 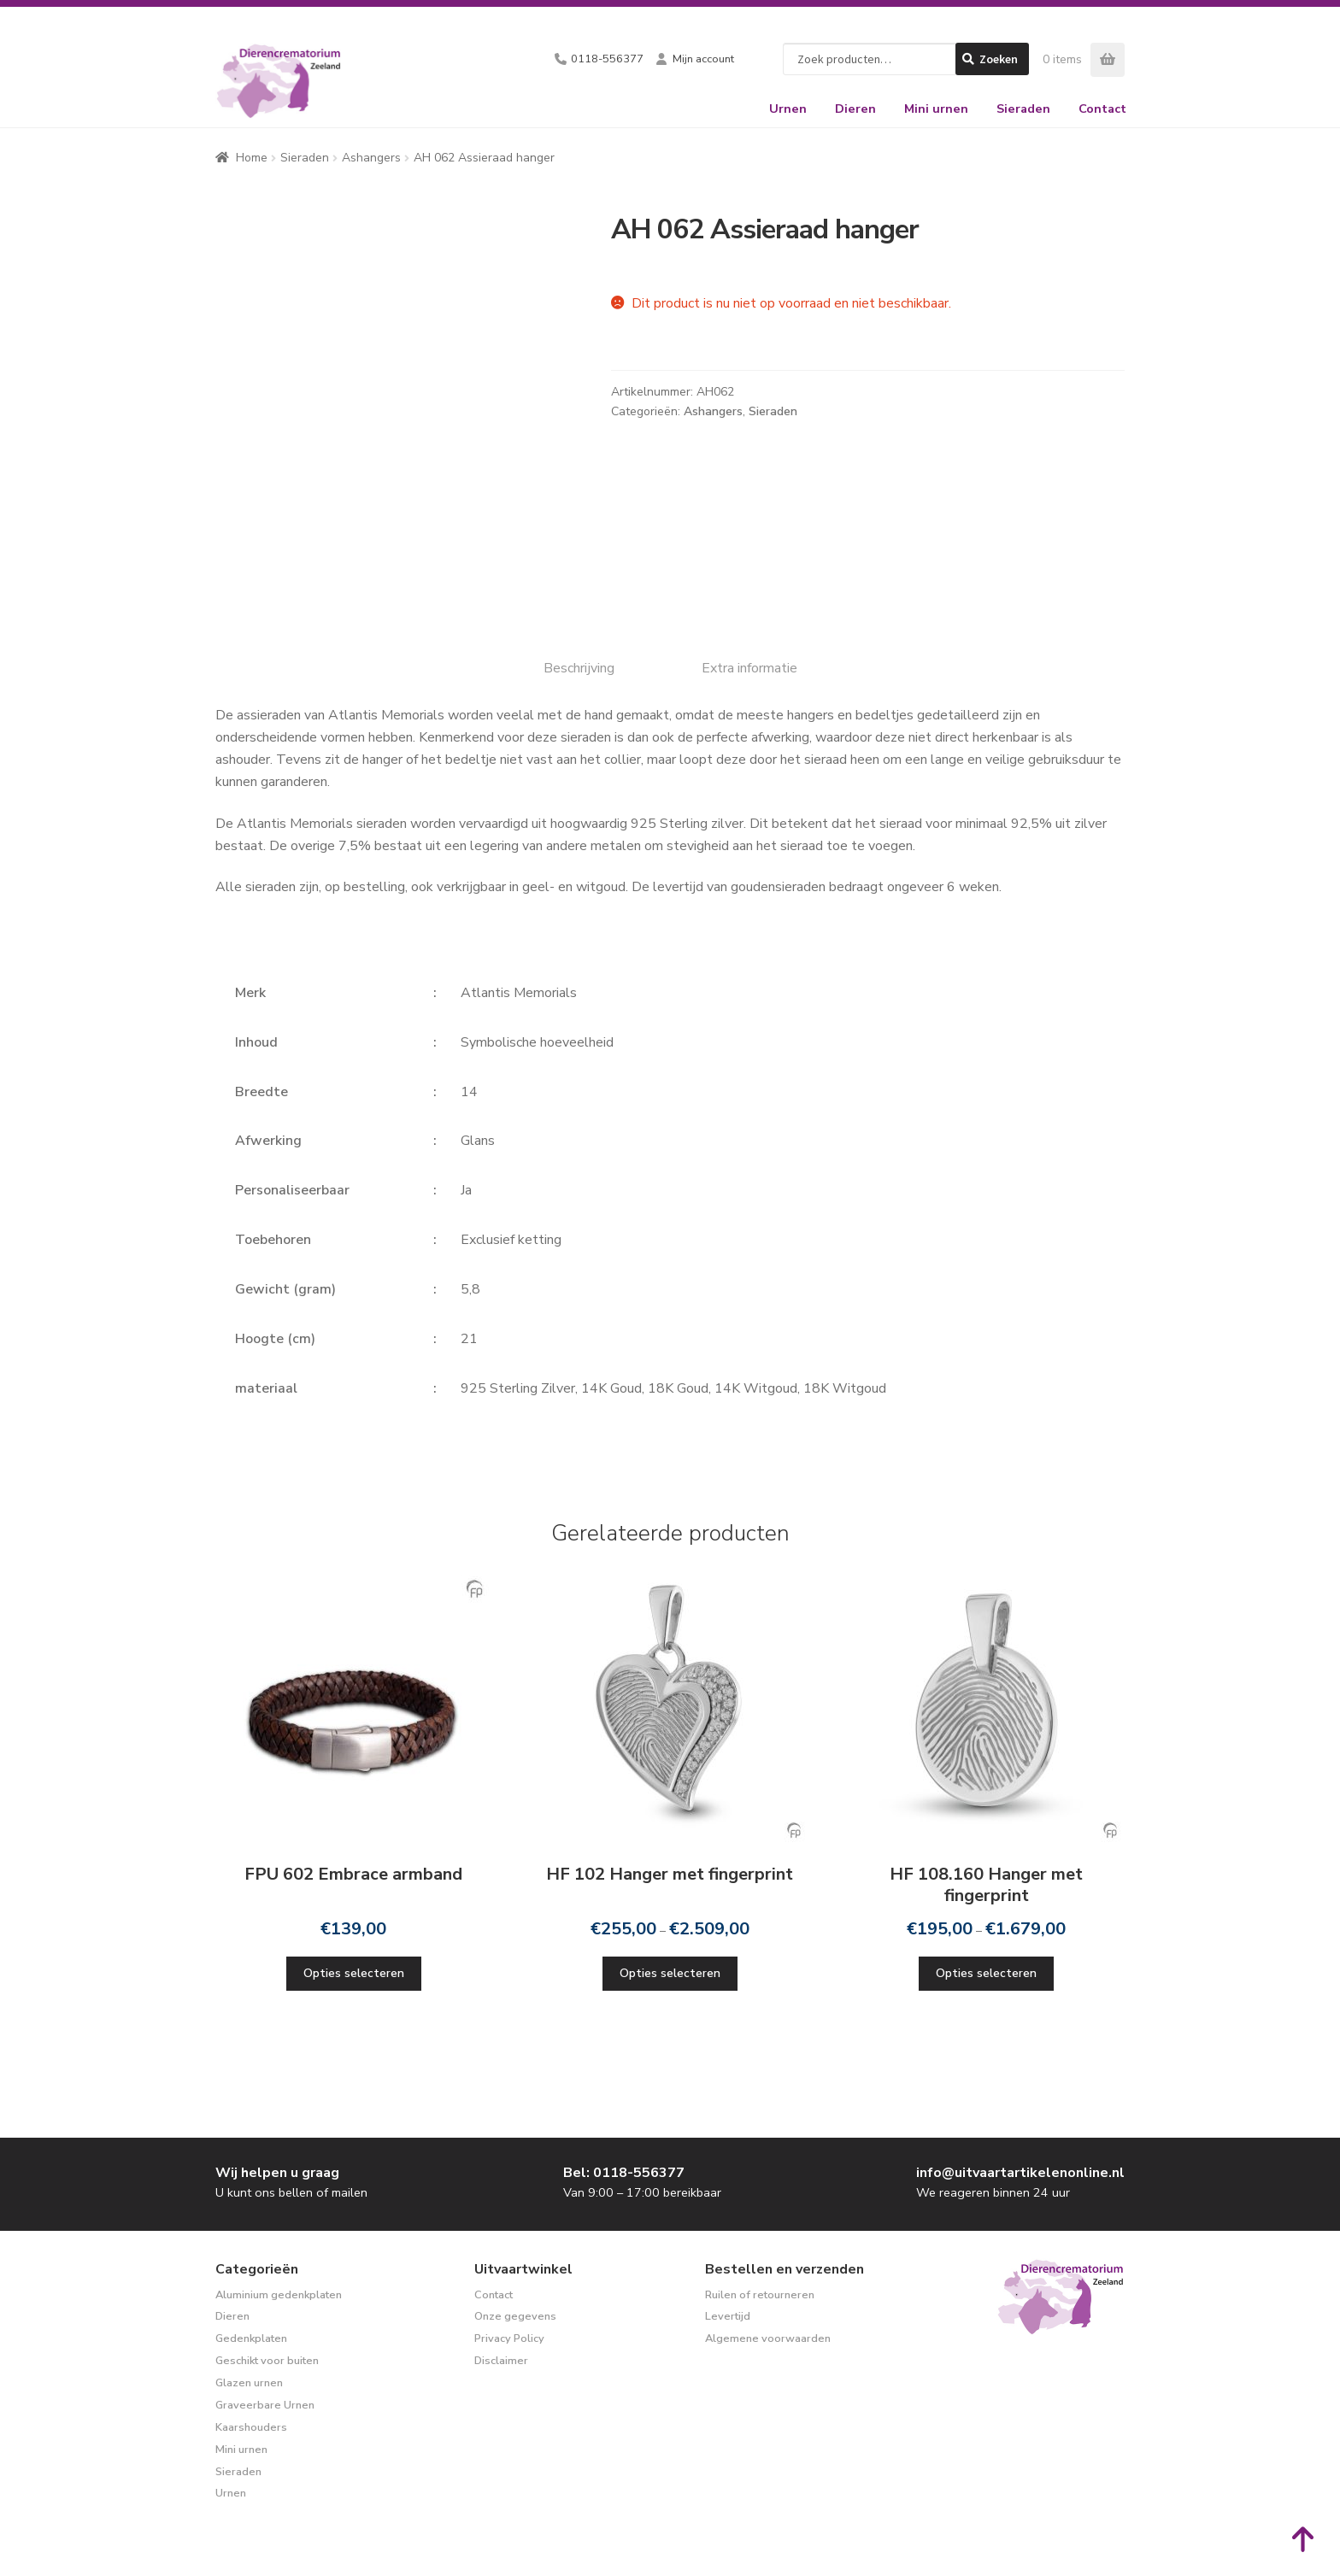 I want to click on Mini urnen, so click(x=936, y=108).